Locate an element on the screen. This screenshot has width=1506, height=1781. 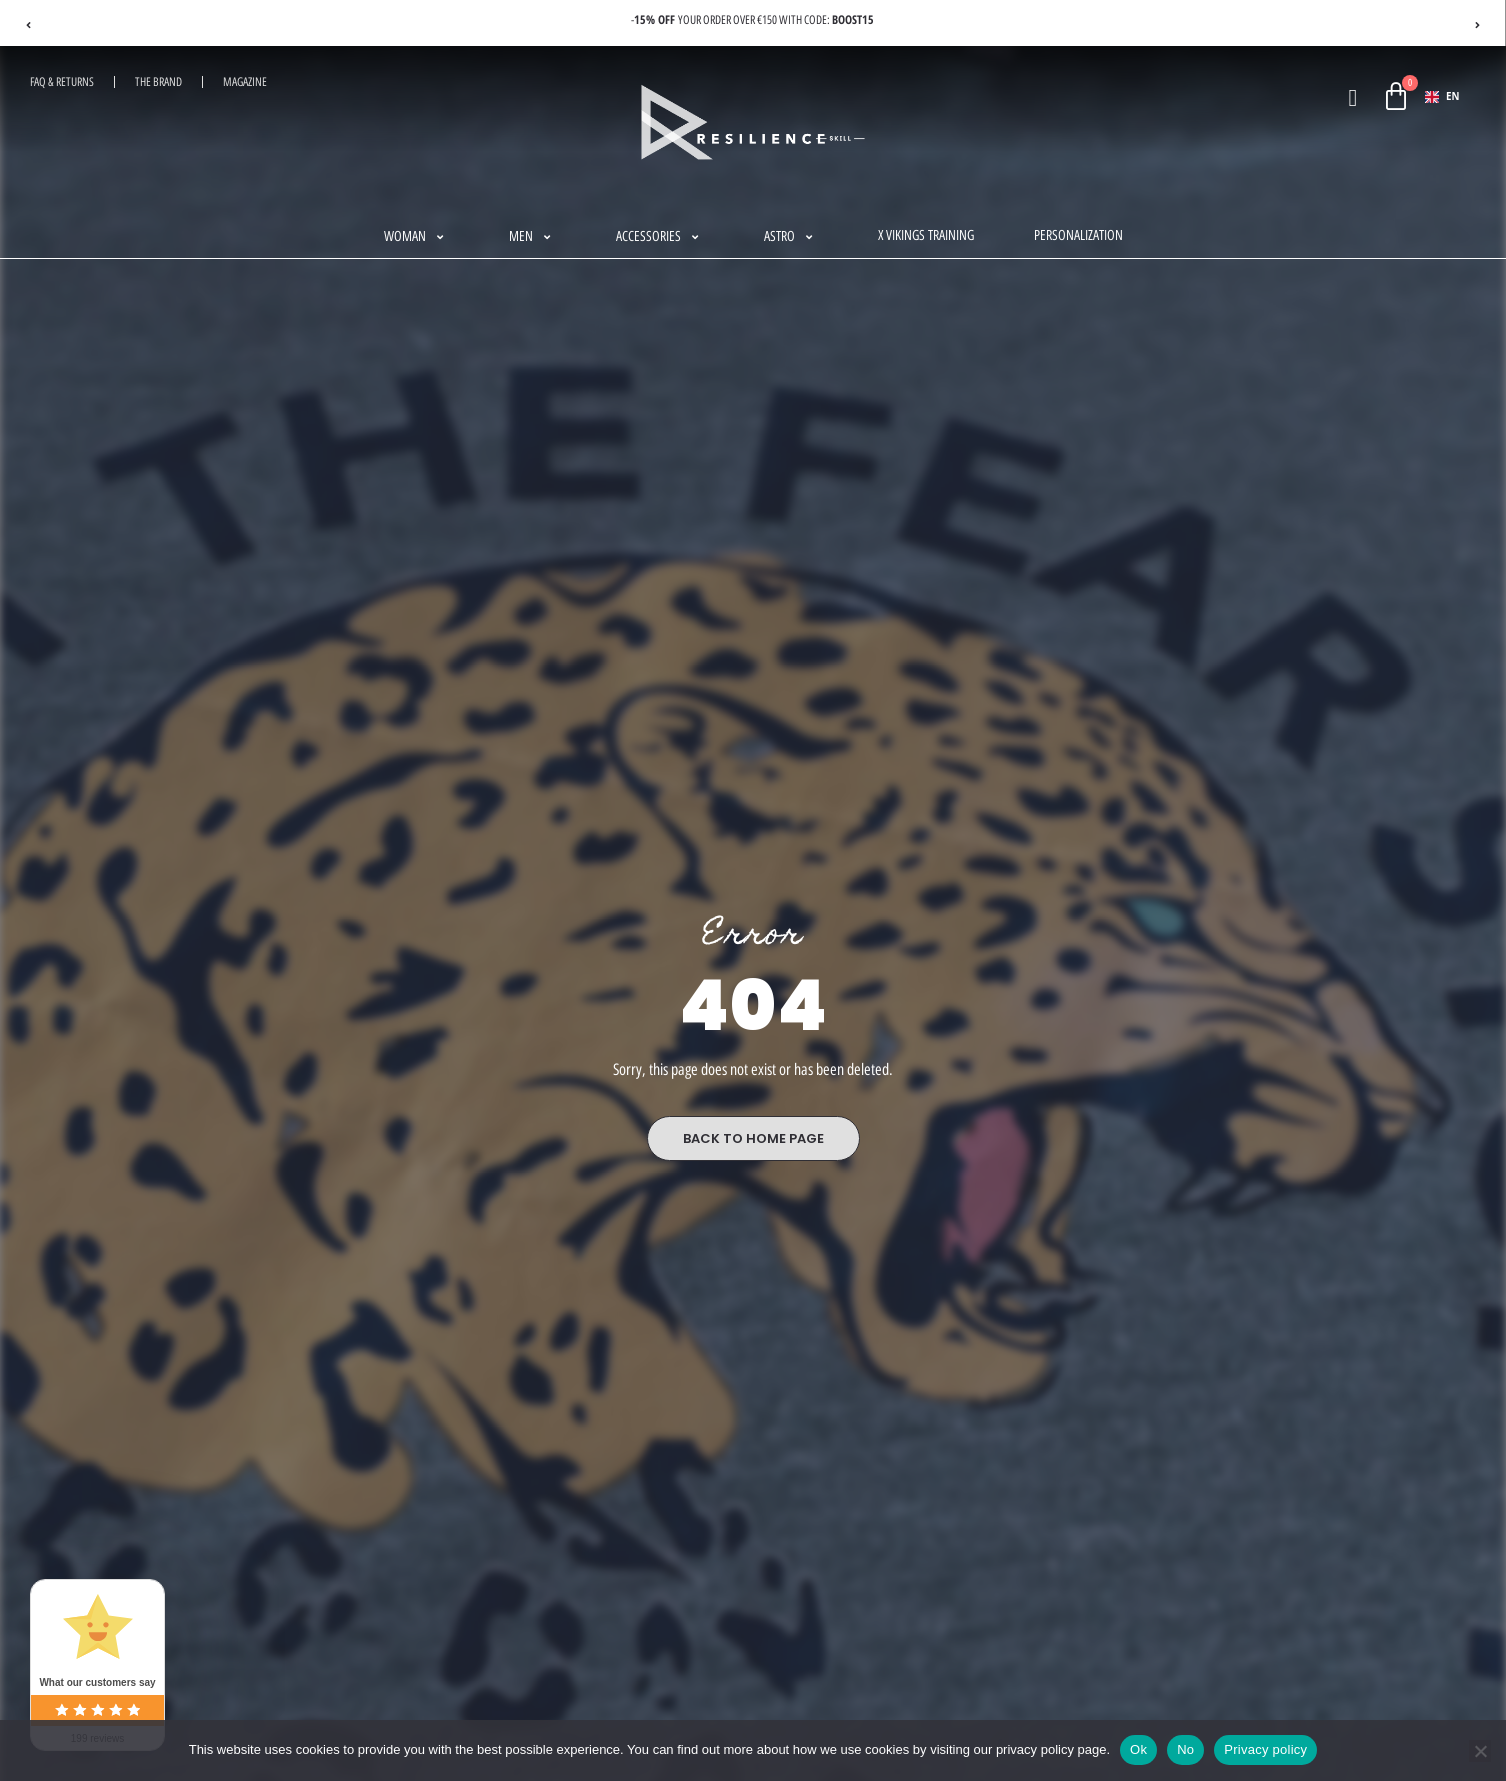
No [Non] is located at coordinates (1185, 1749).